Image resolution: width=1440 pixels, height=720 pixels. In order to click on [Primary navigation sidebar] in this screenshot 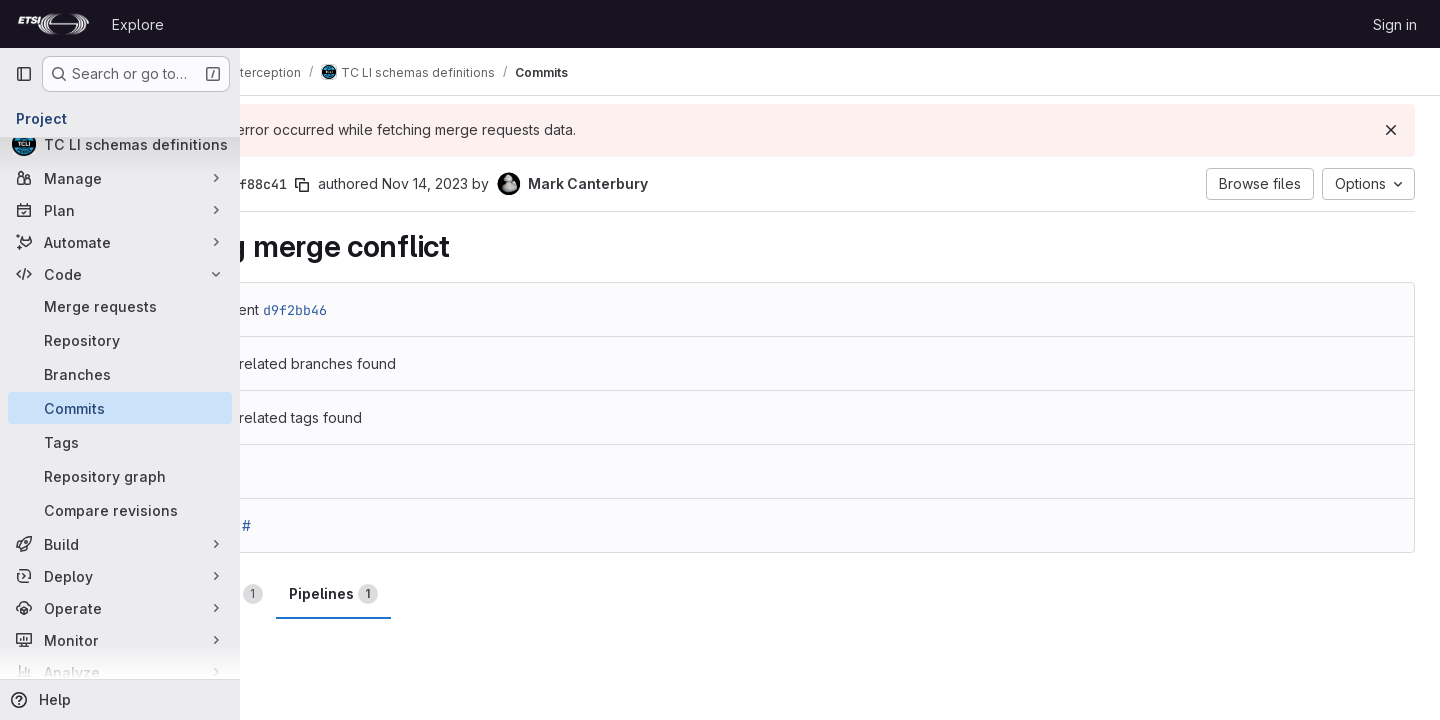, I will do `click(24, 74)`.